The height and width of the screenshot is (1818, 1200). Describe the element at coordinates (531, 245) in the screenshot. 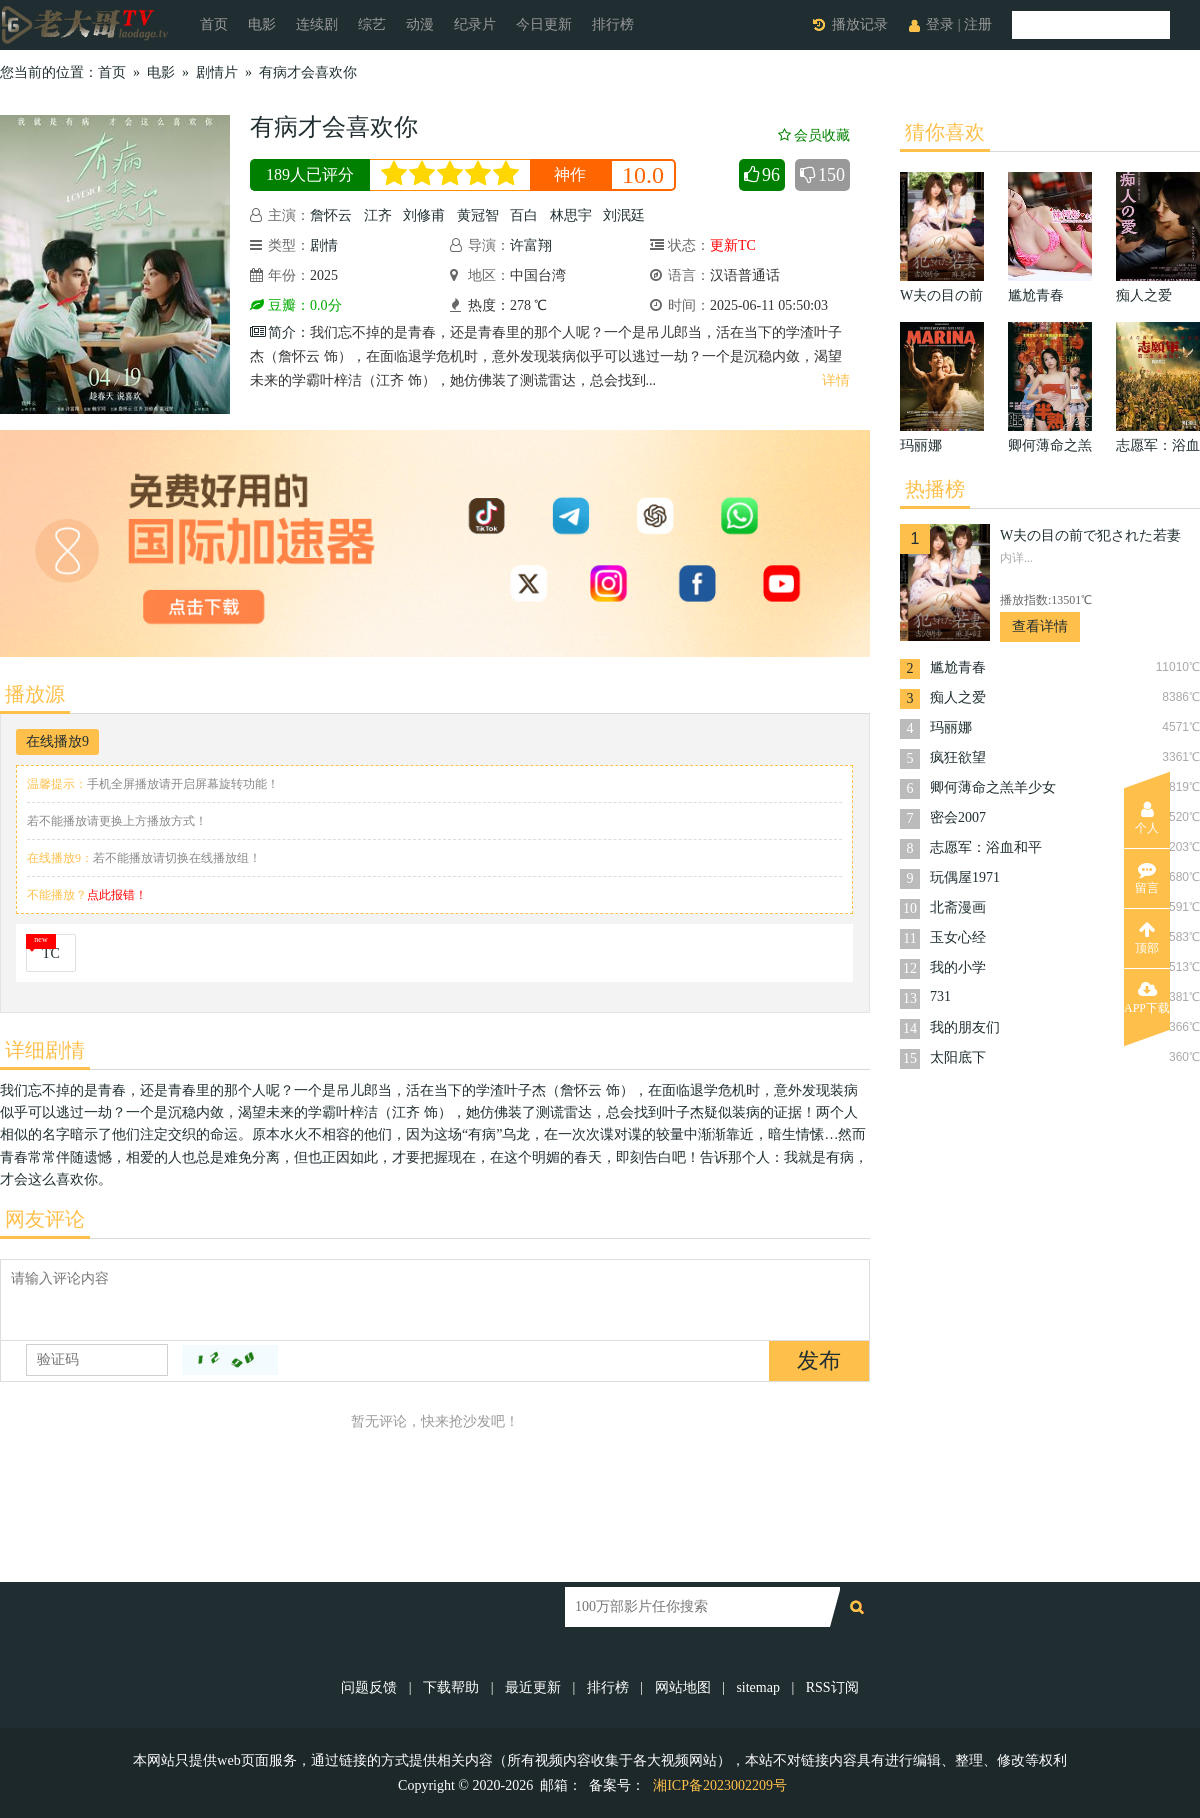

I see `许富翔` at that location.